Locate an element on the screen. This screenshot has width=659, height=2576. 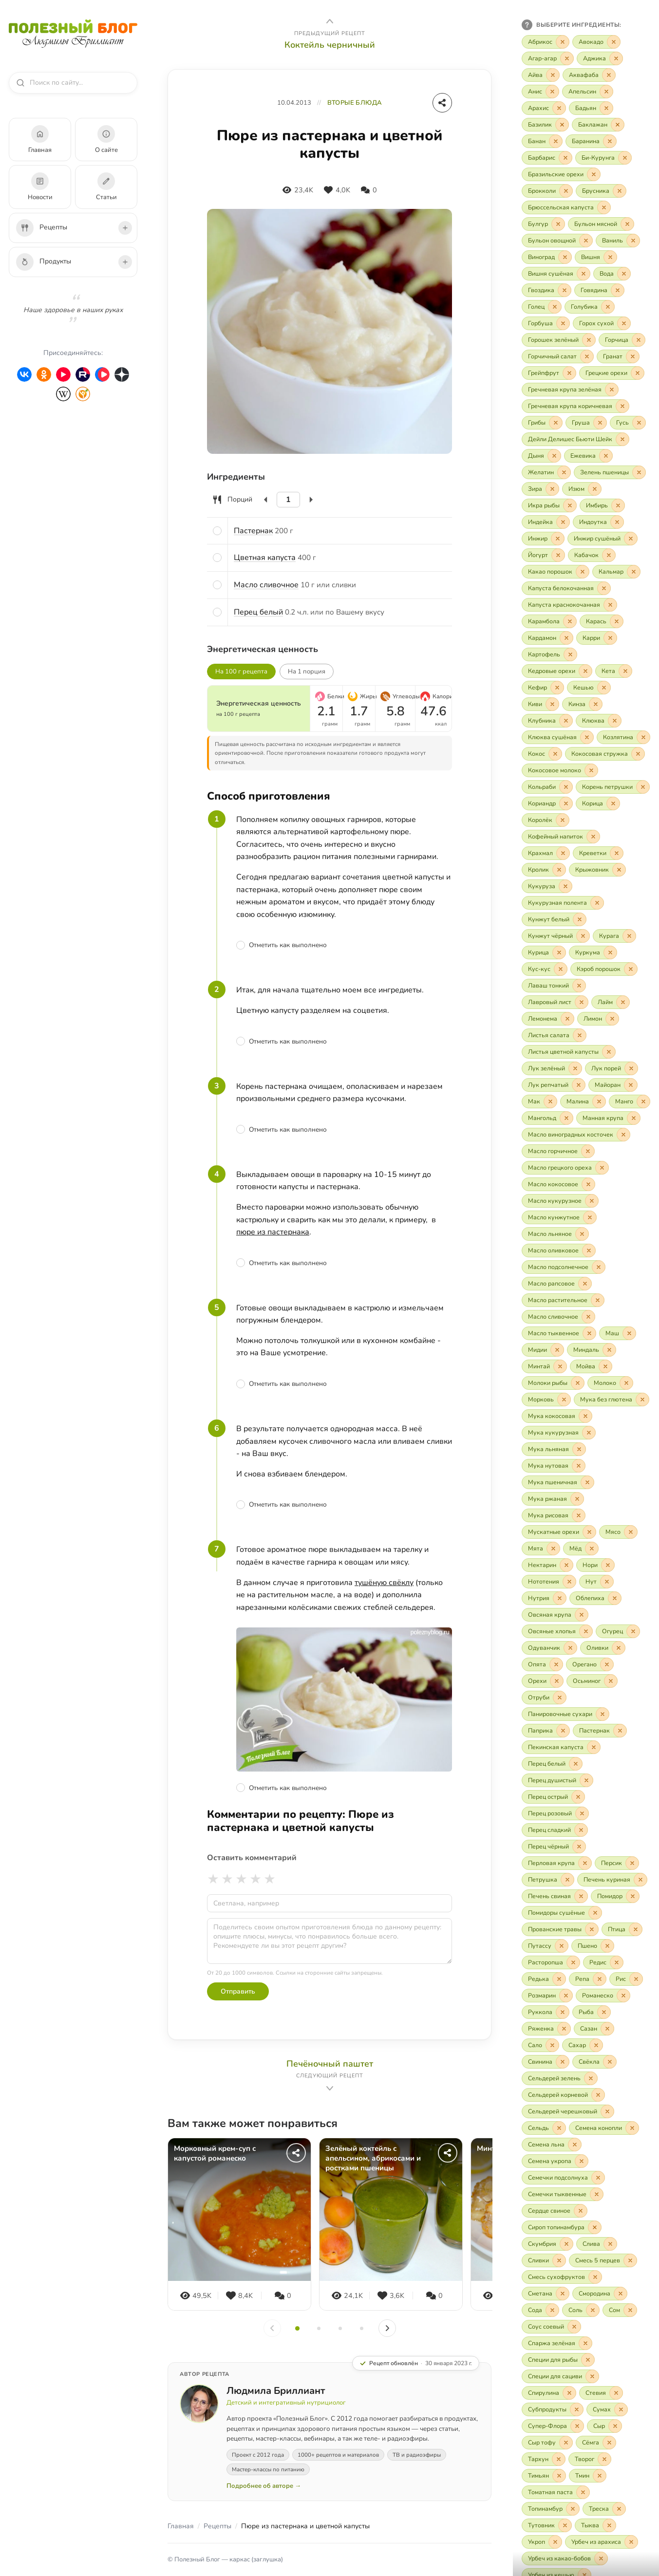
[Исключить «Птица»] is located at coordinates (635, 1929).